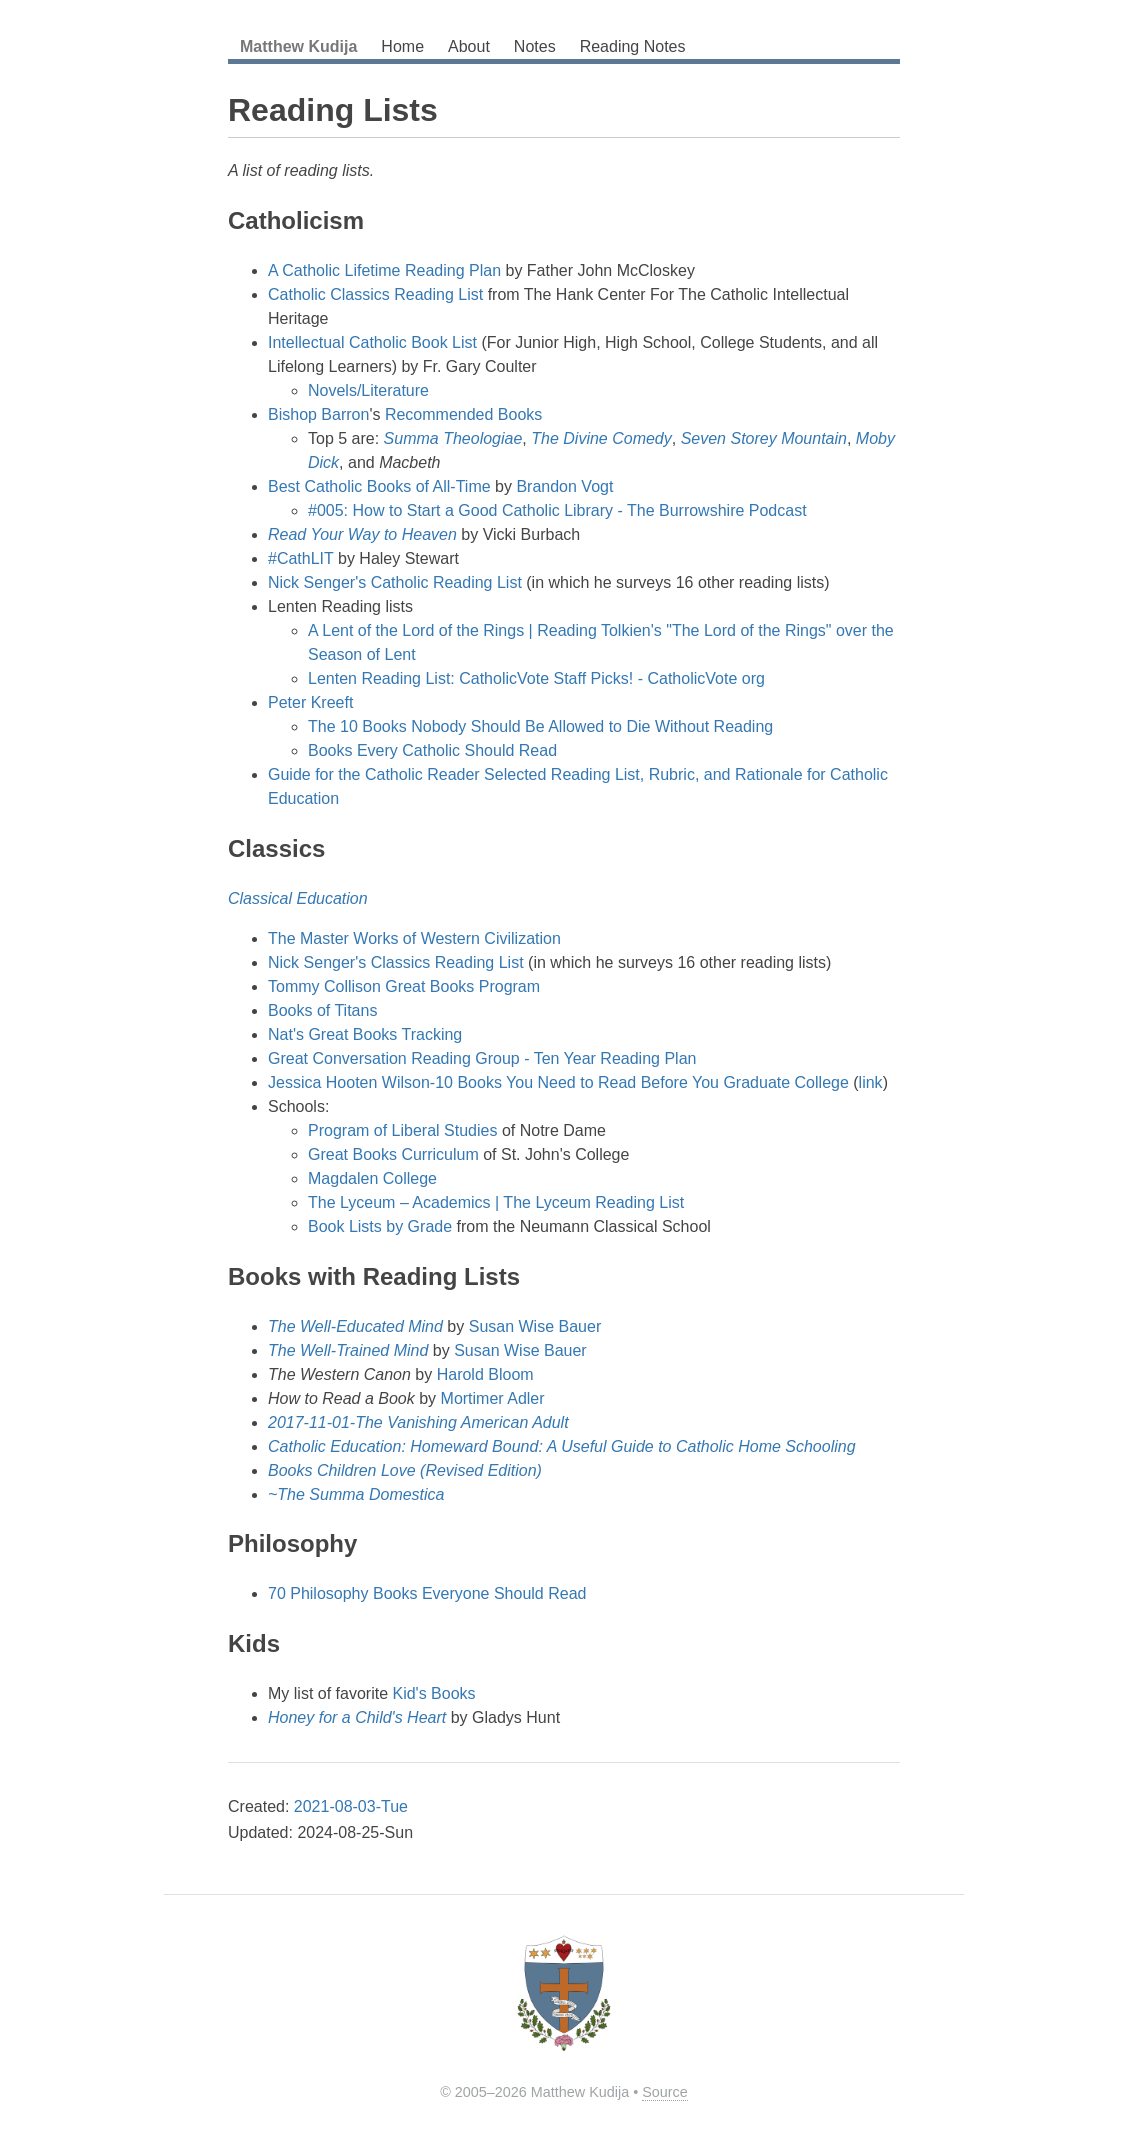 Image resolution: width=1128 pixels, height=2152 pixels. Describe the element at coordinates (351, 1806) in the screenshot. I see `2021-08-03-Tue` at that location.